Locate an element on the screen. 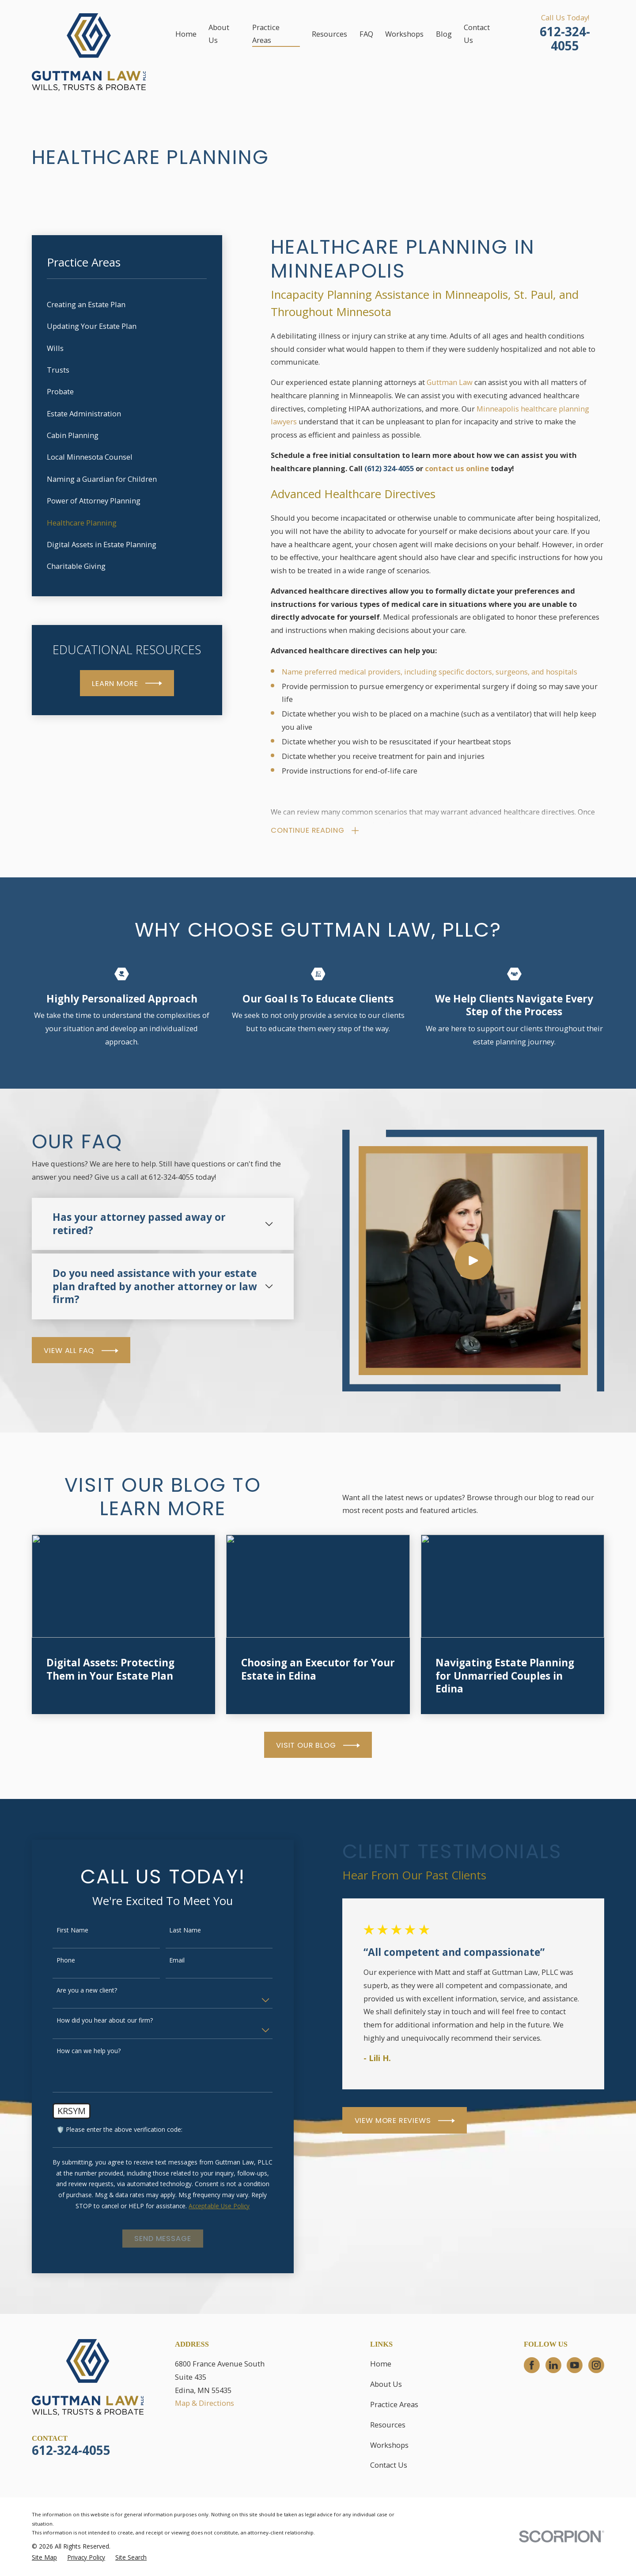 The image size is (636, 2576). Email is located at coordinates (165, 1960).